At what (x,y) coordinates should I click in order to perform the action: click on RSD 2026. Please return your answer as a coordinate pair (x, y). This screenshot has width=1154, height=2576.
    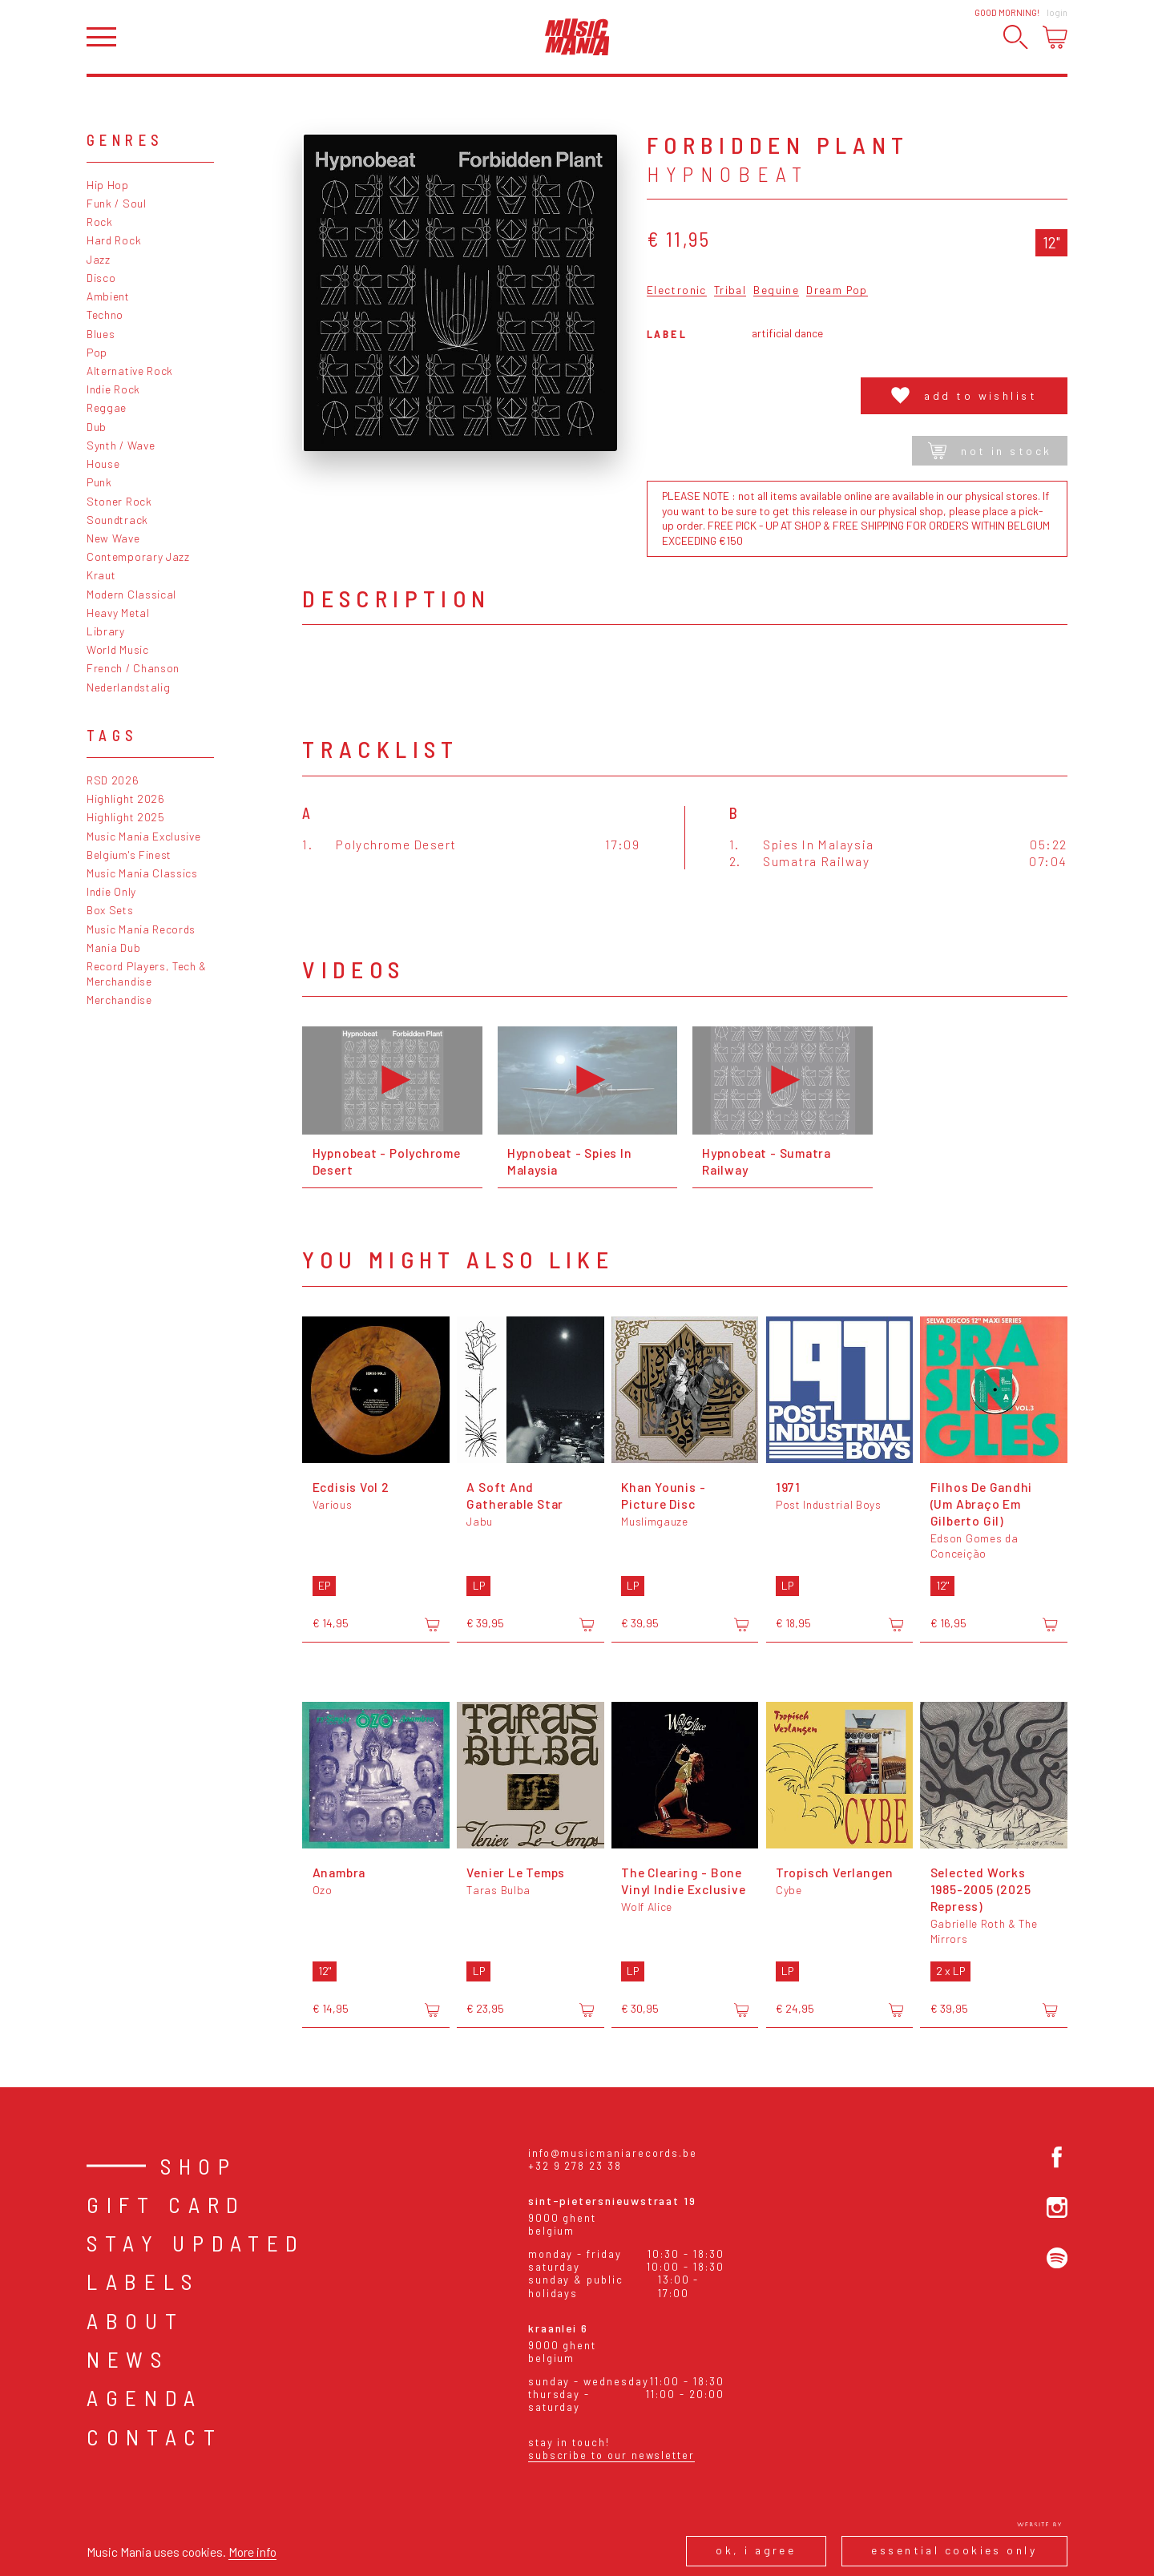
    Looking at the image, I should click on (113, 780).